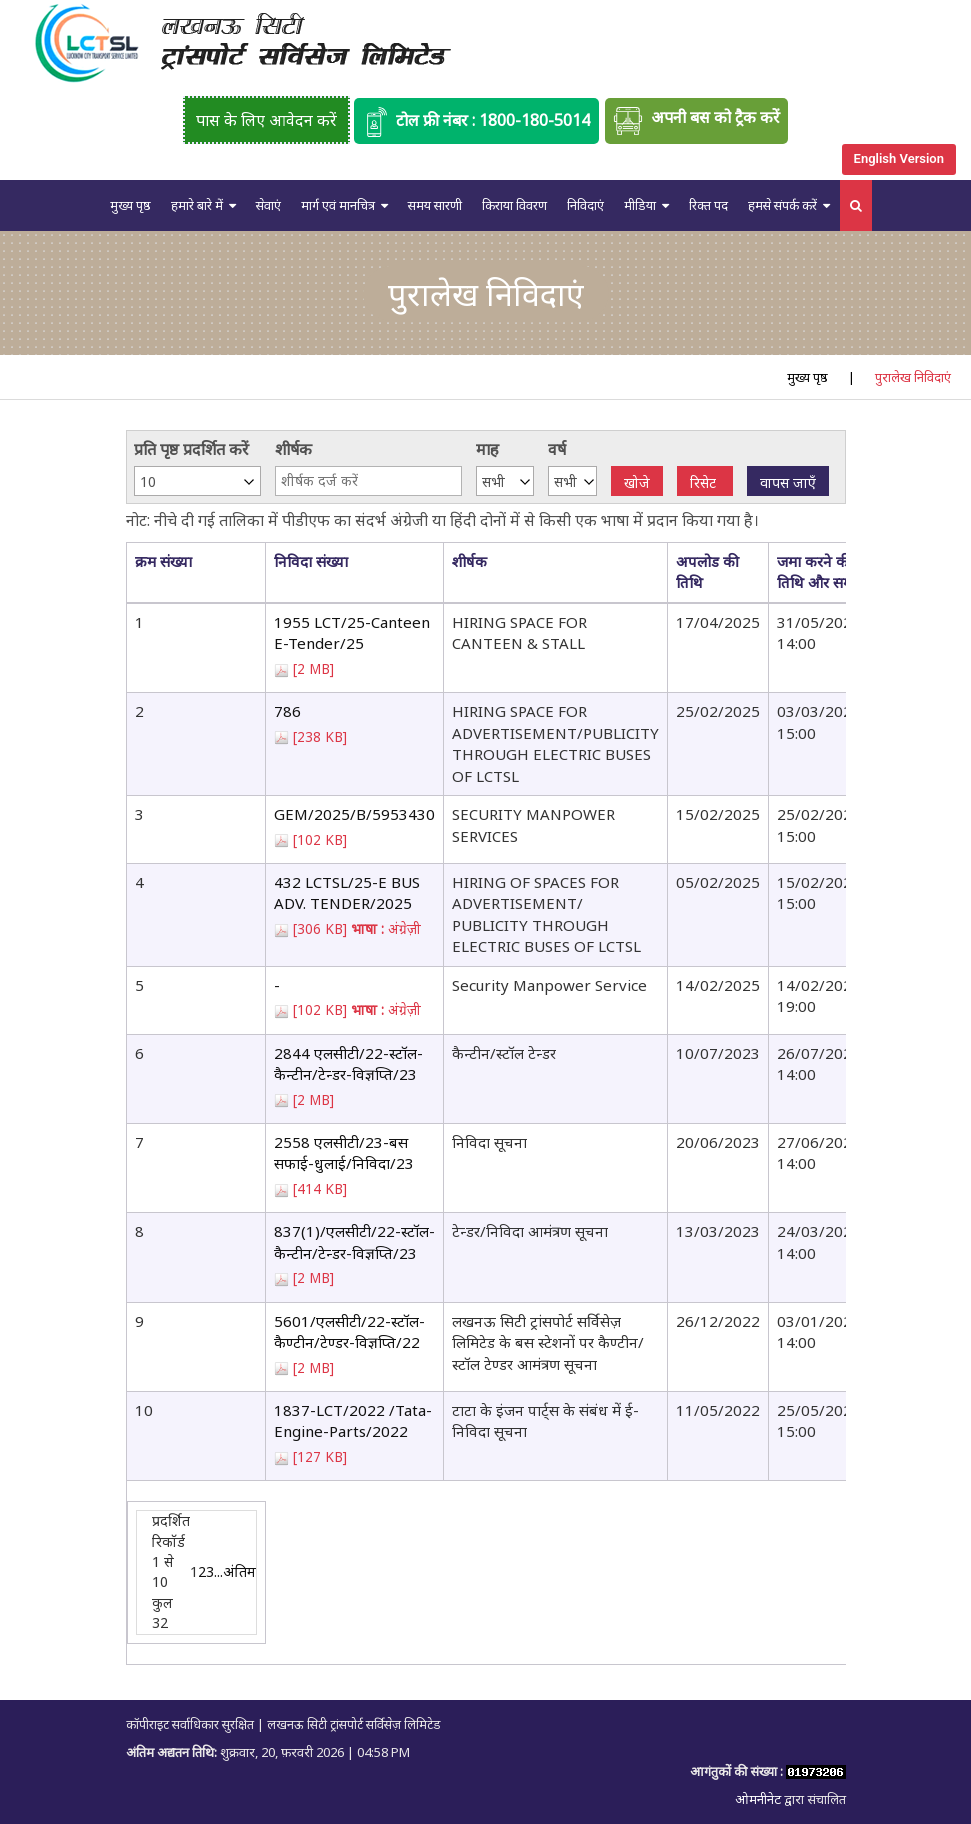  Describe the element at coordinates (640, 205) in the screenshot. I see `मीडिया` at that location.